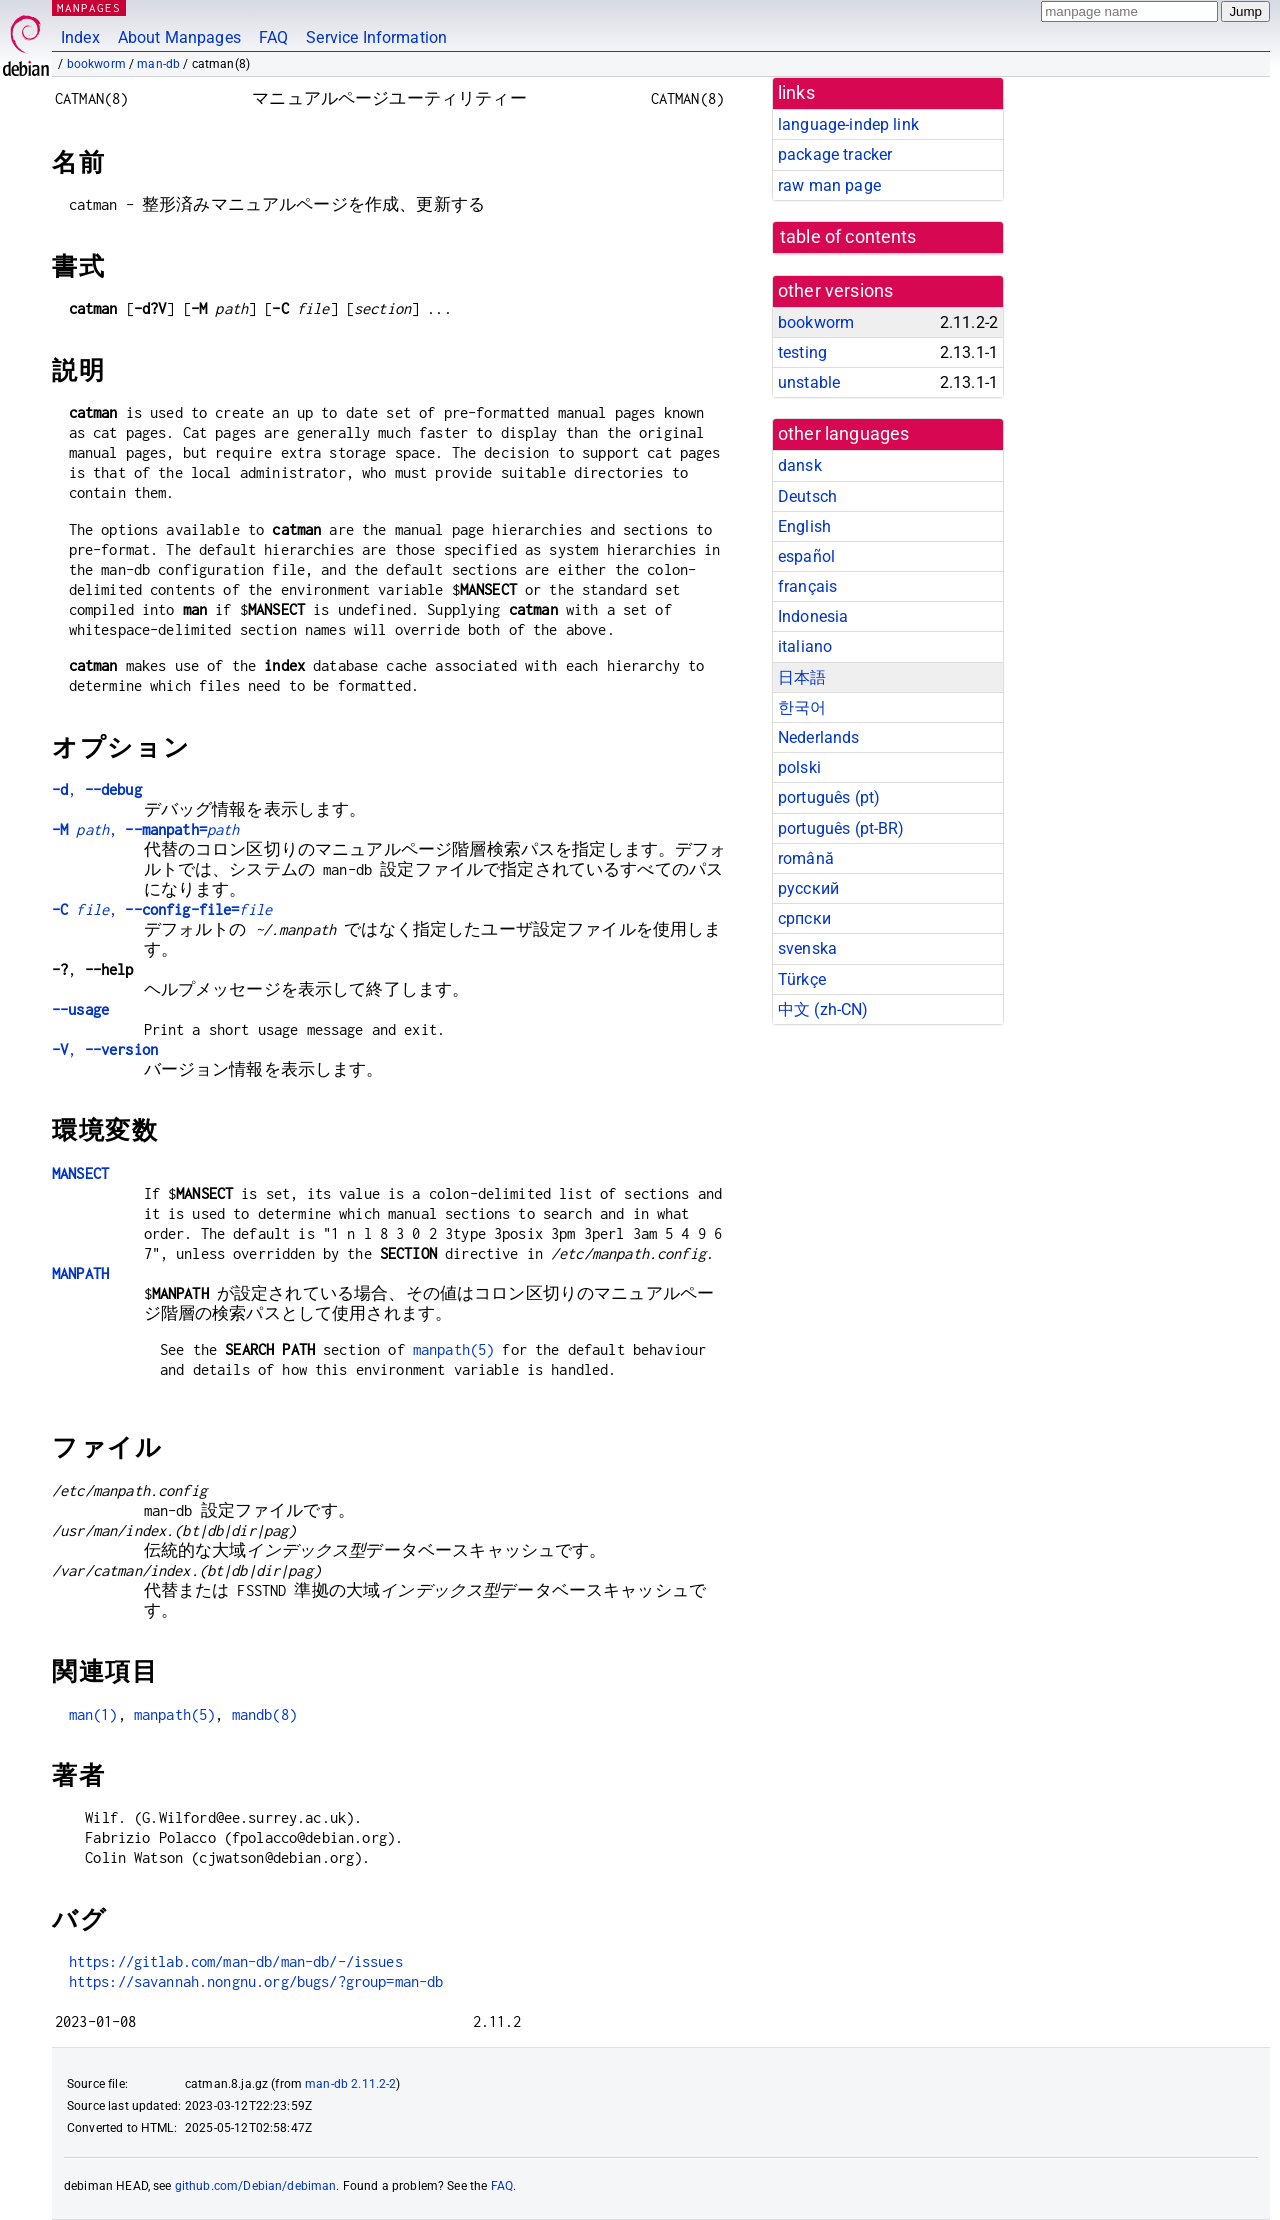 Image resolution: width=1280 pixels, height=2220 pixels. I want to click on manpath(5), so click(454, 1349).